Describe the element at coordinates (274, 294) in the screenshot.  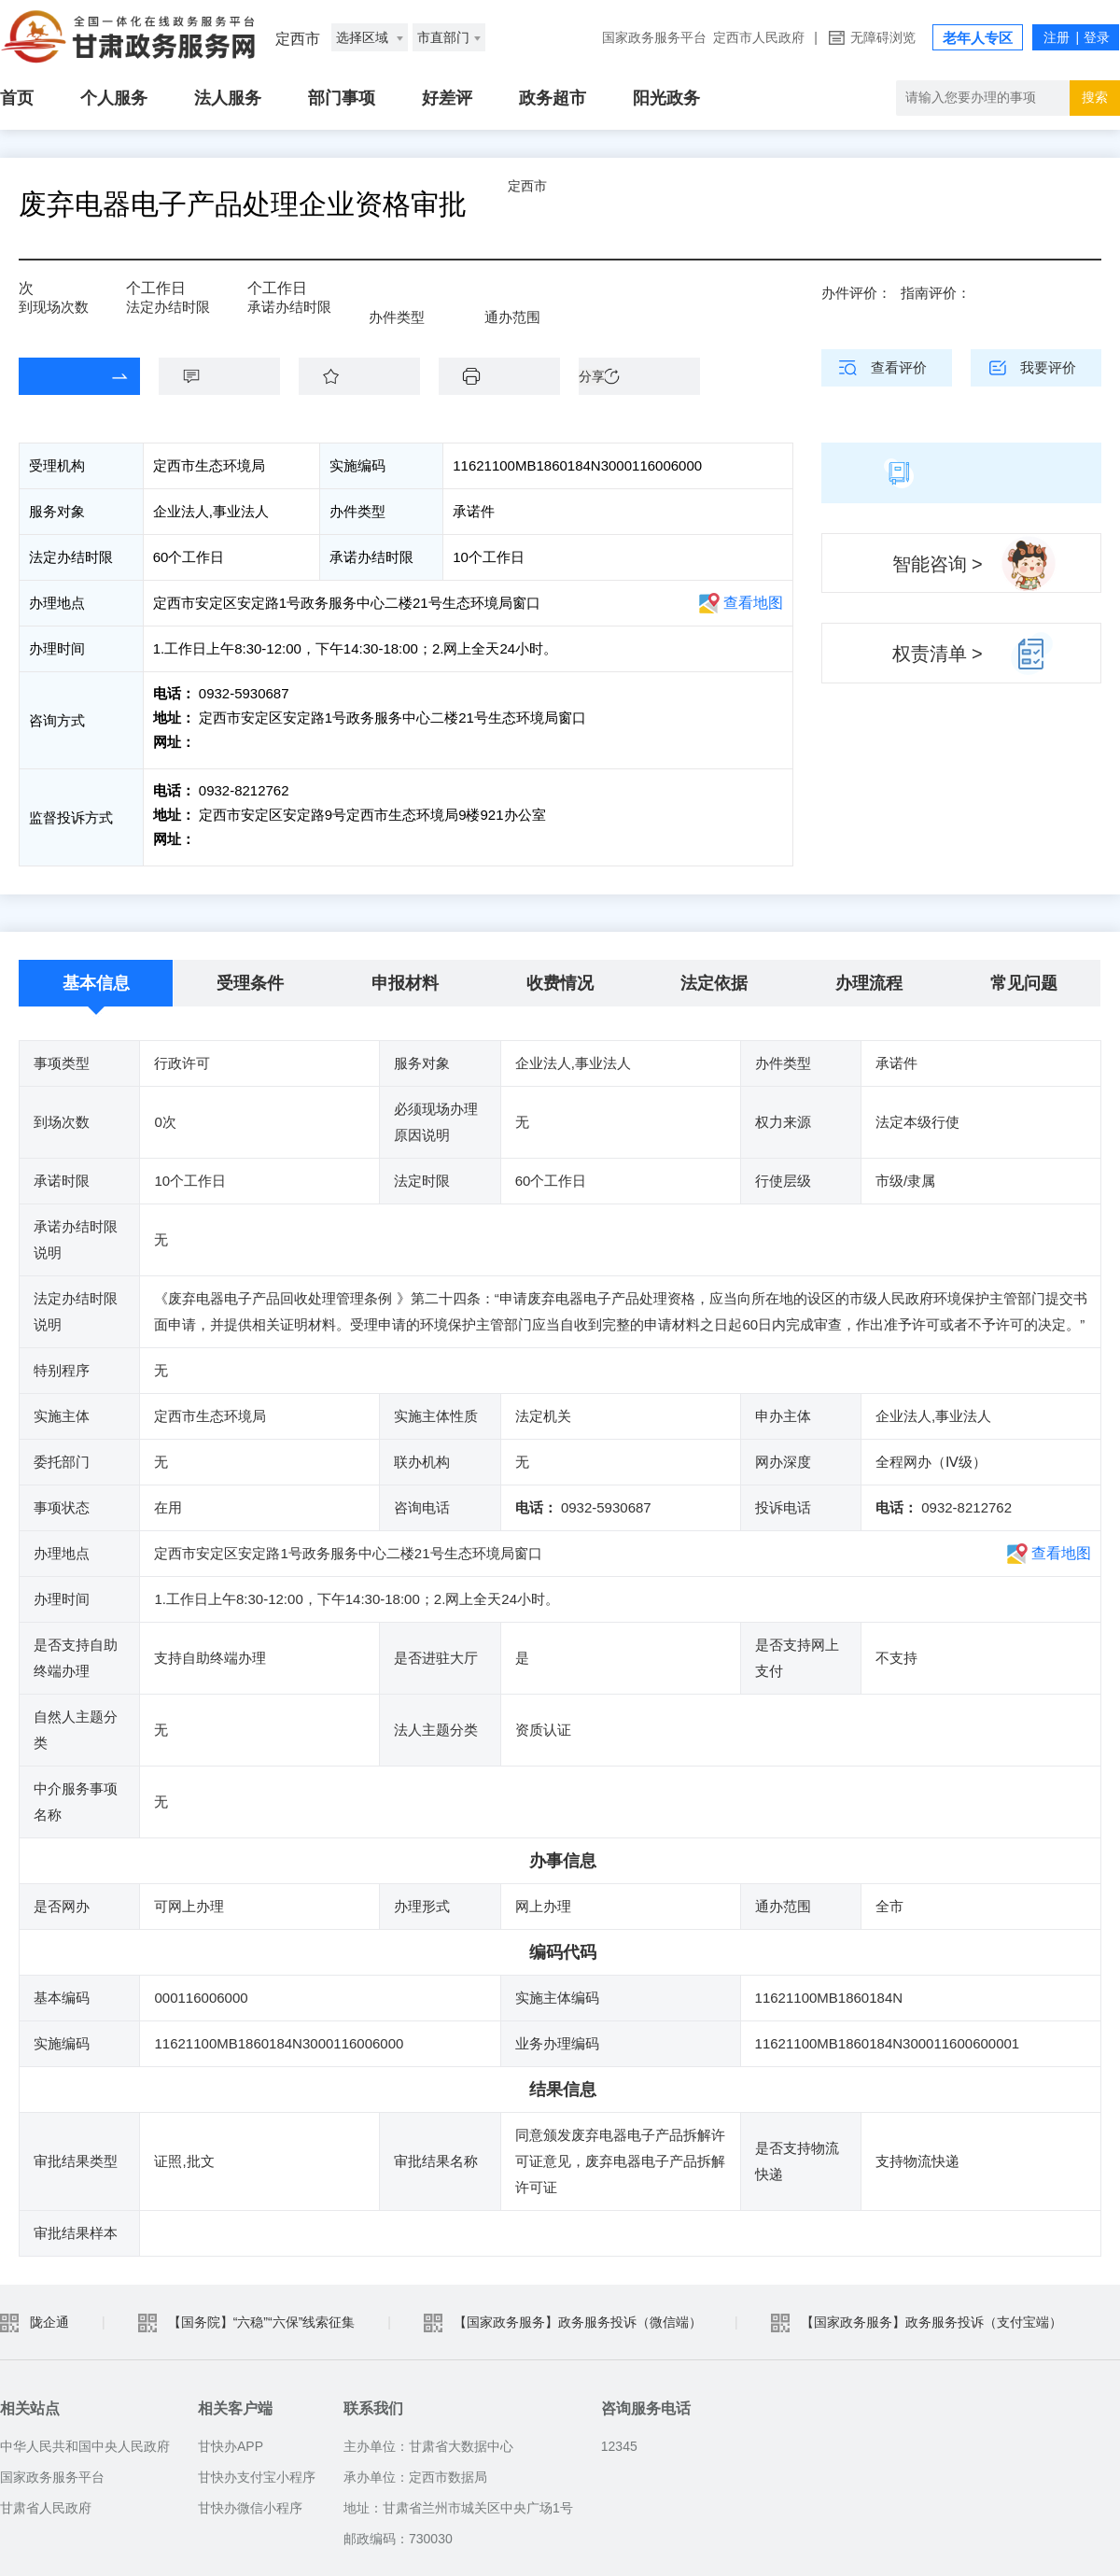
I see `10` at that location.